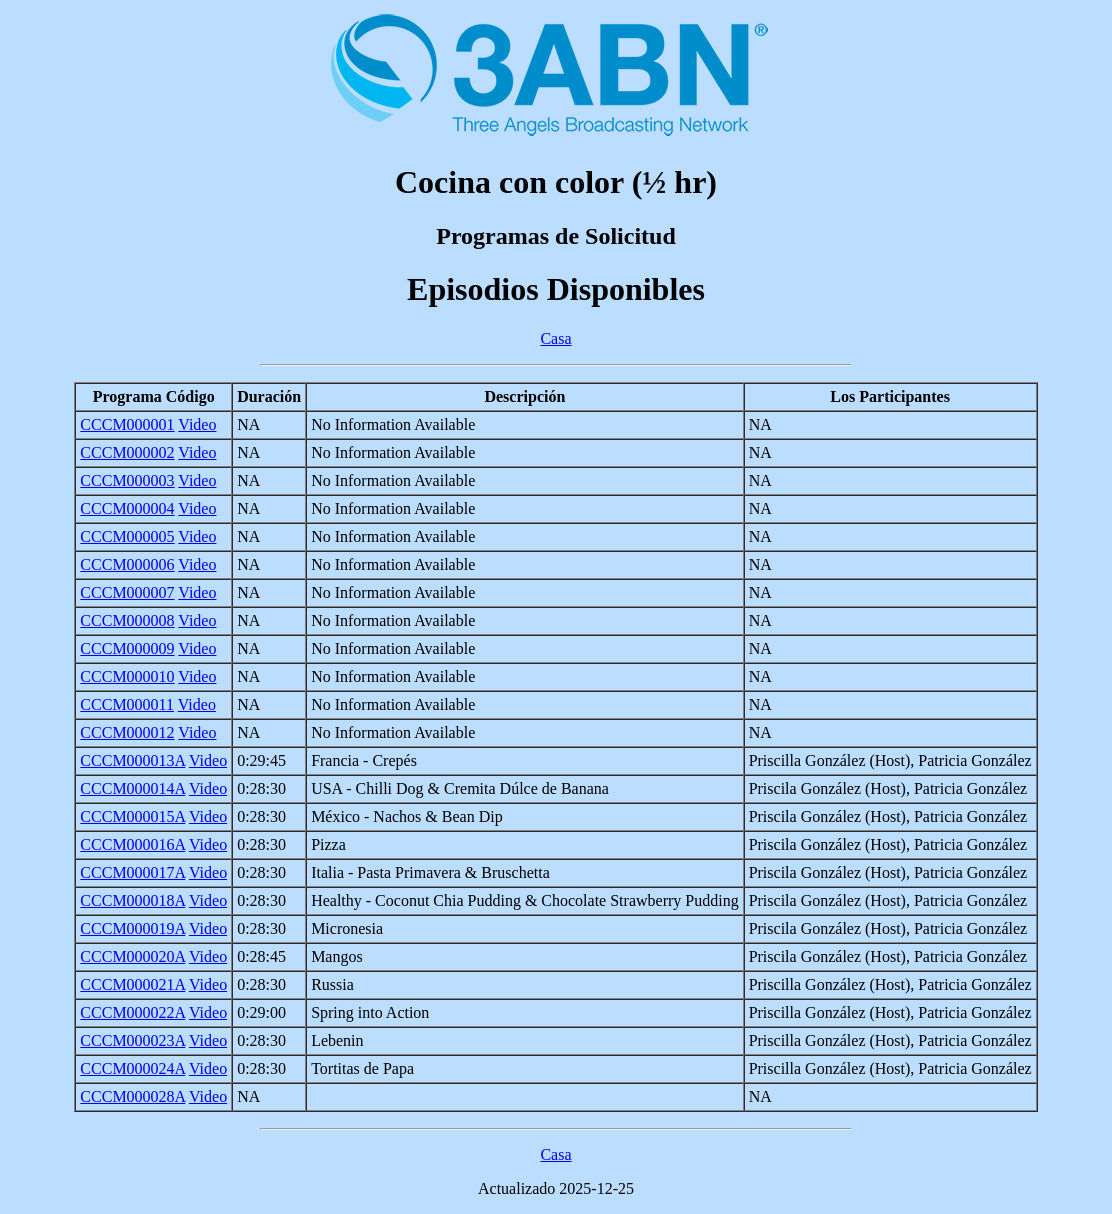  I want to click on CCCM000012, so click(127, 732).